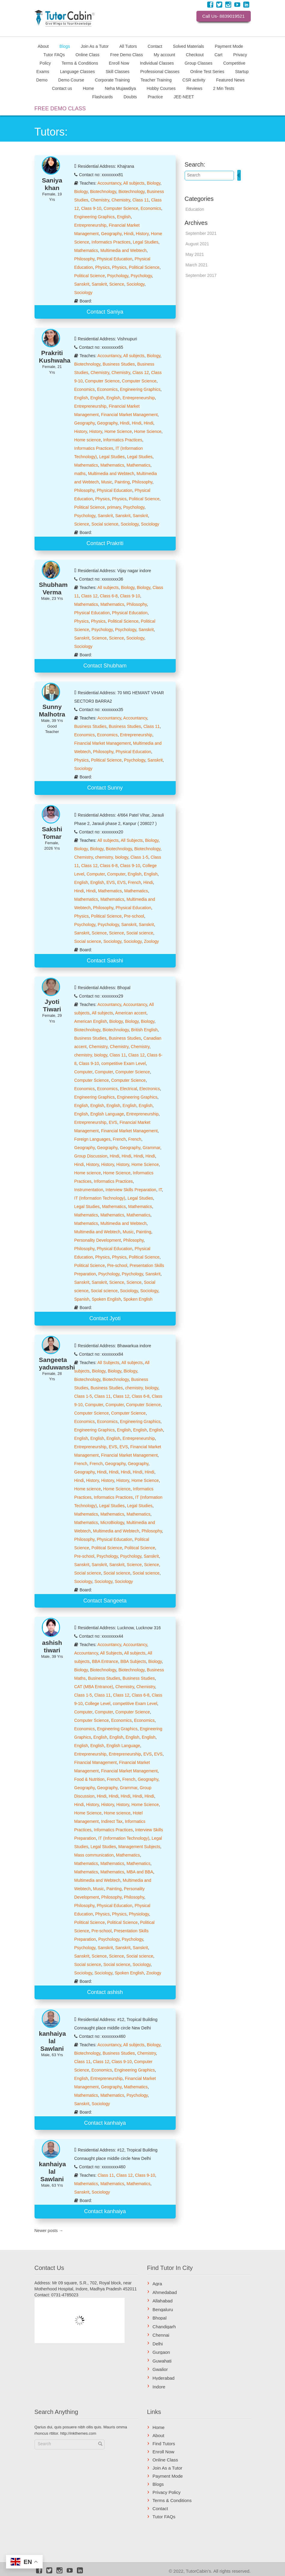 The image size is (285, 2576). I want to click on Foreign Languages, so click(92, 1139).